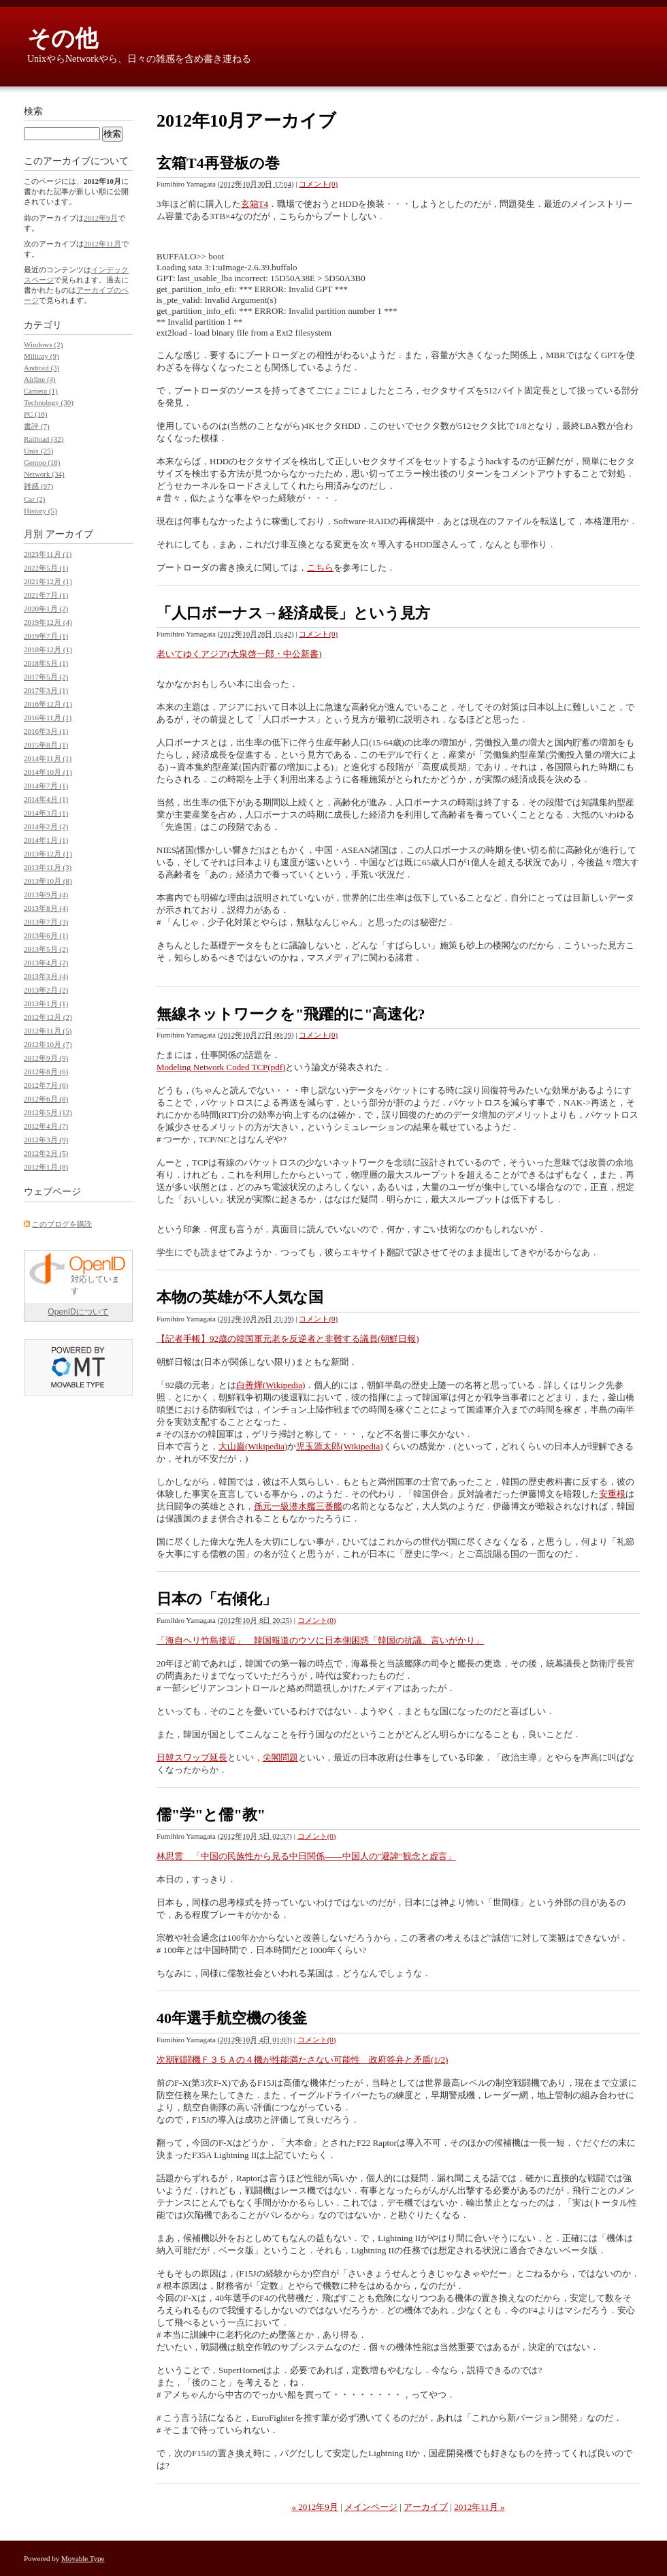  I want to click on 2012年4月 (7), so click(46, 1126).